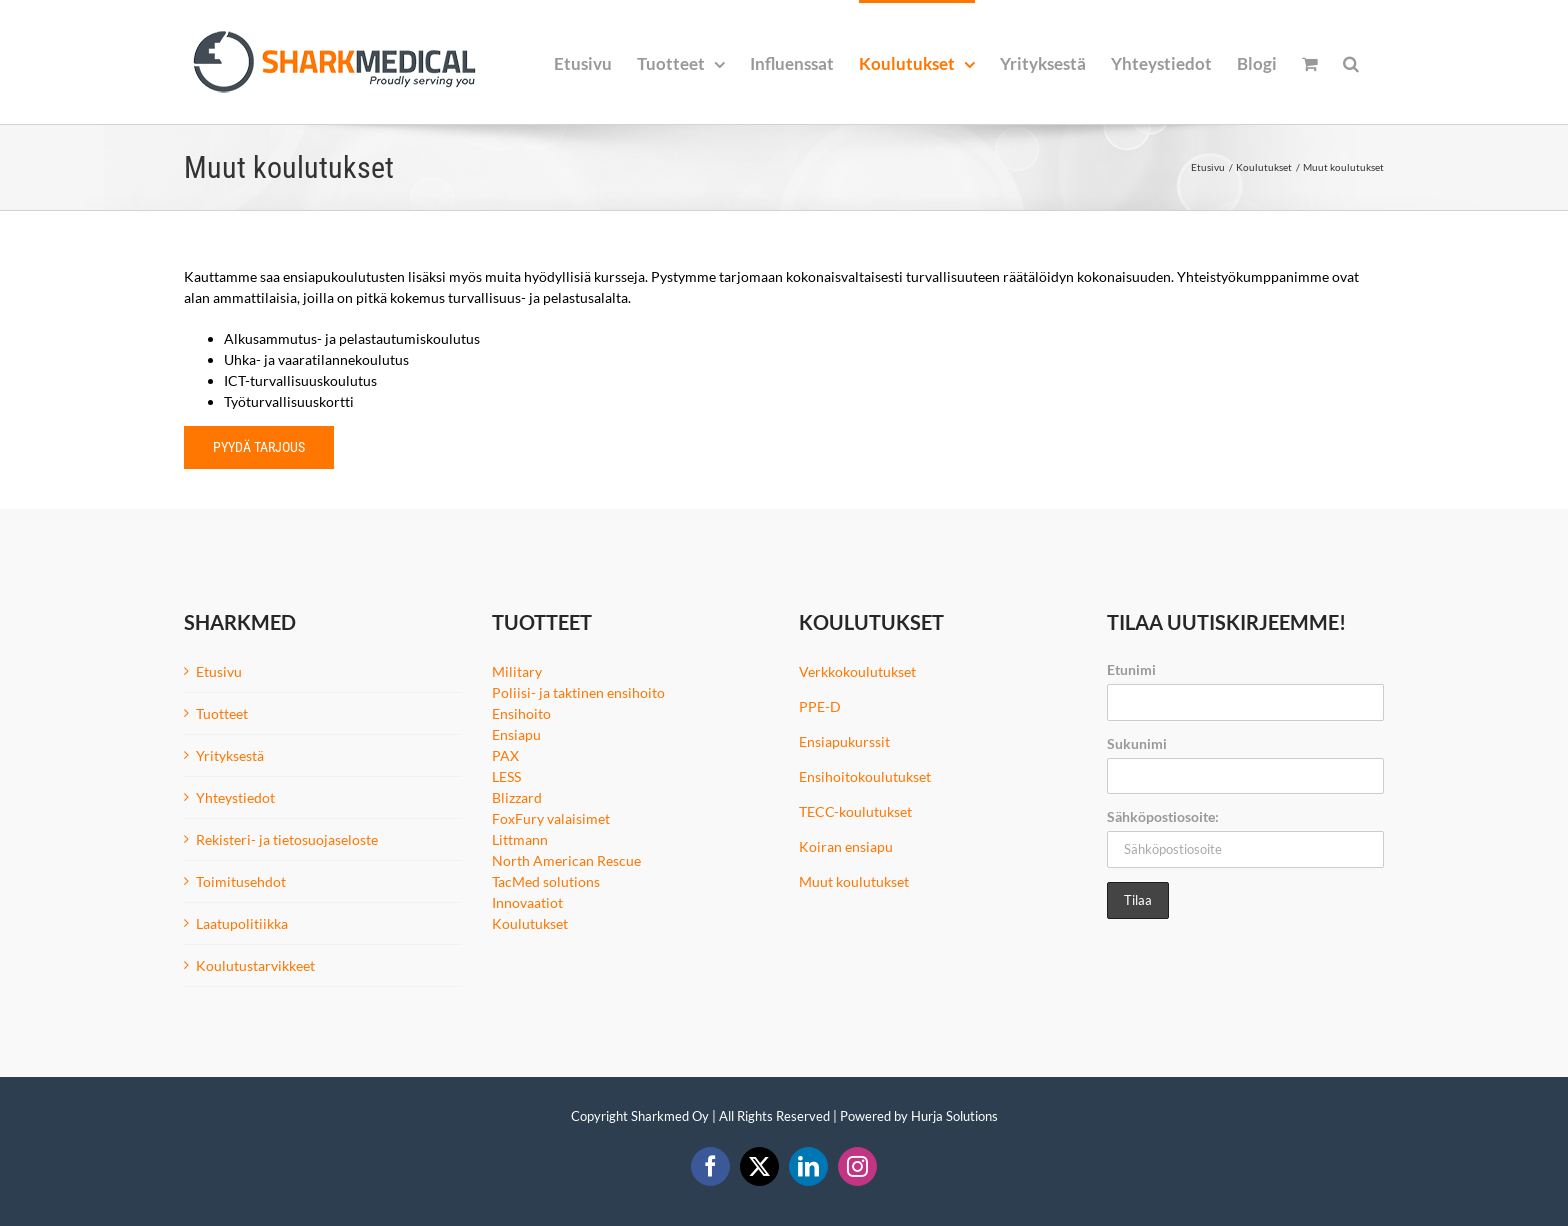 The image size is (1568, 1226). I want to click on PAX, so click(505, 755).